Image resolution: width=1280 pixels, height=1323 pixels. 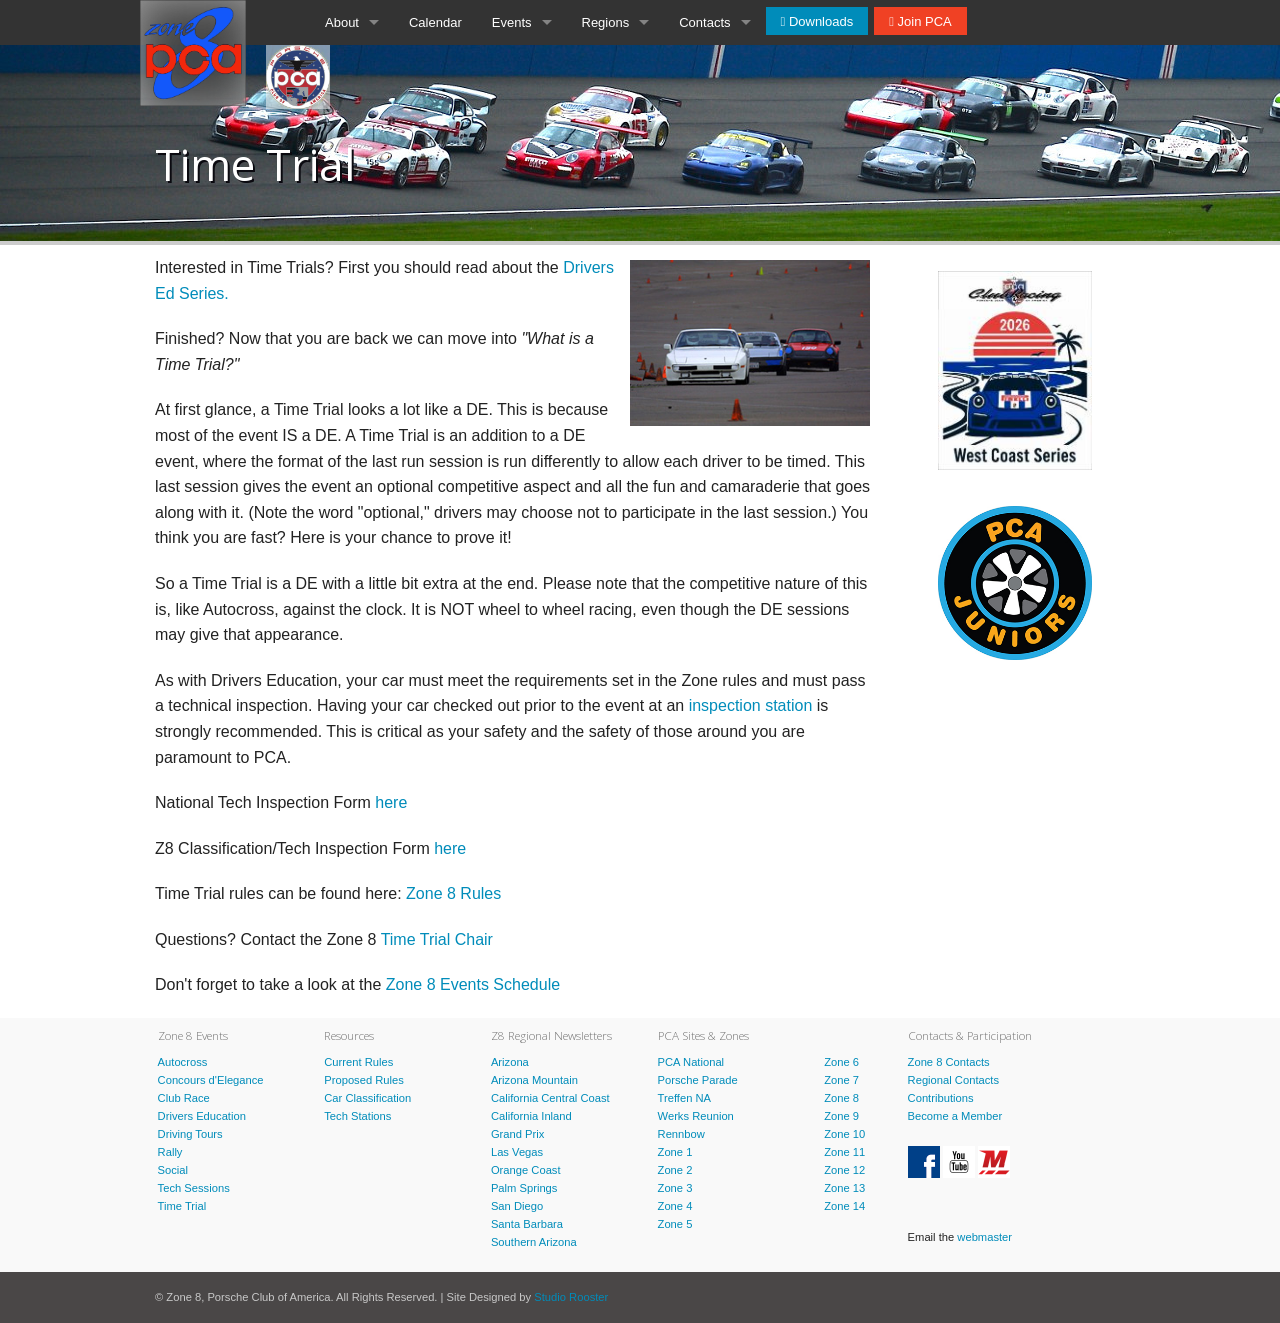 I want to click on Zone 3, so click(x=675, y=1188).